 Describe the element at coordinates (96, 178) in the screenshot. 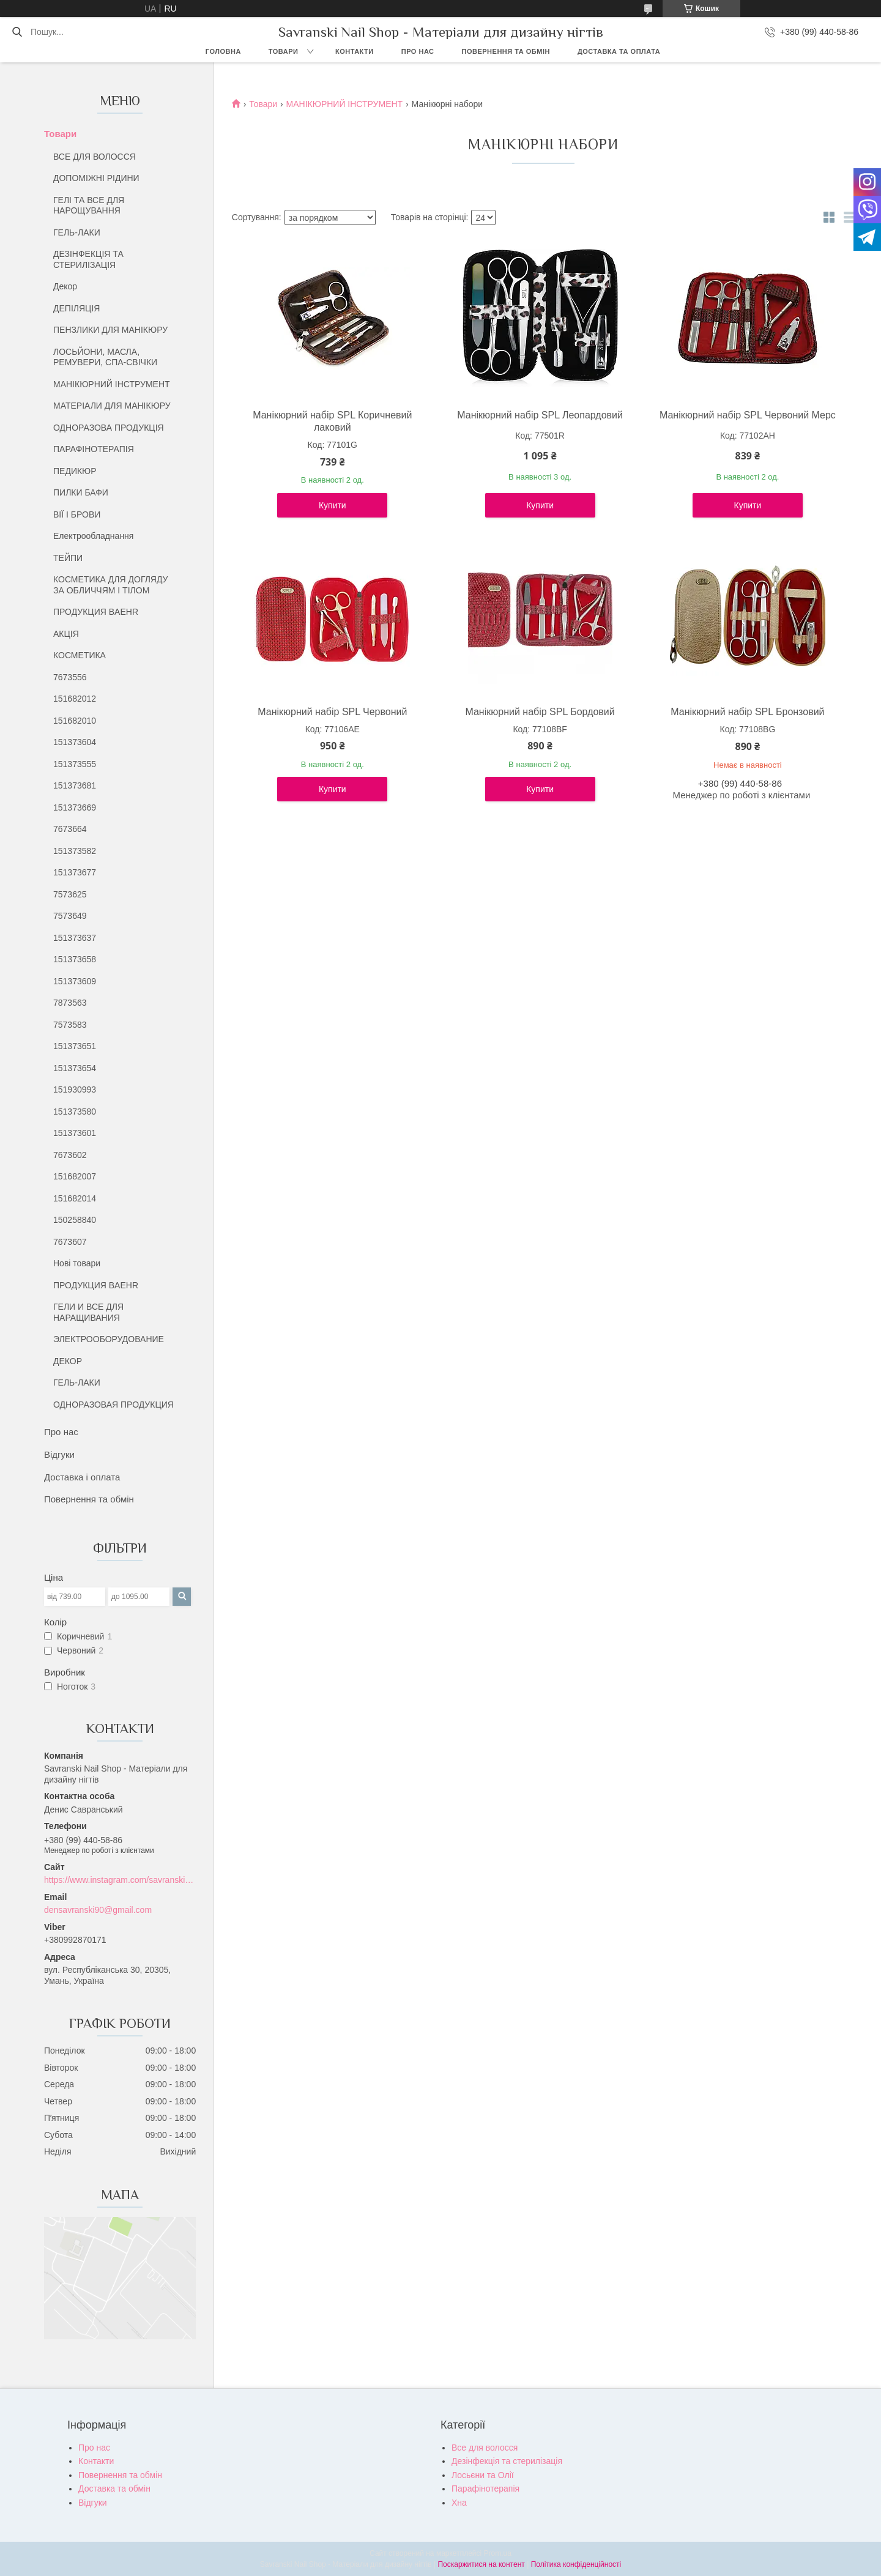

I see `ДОПОМІЖНІ РІДИНИ` at that location.